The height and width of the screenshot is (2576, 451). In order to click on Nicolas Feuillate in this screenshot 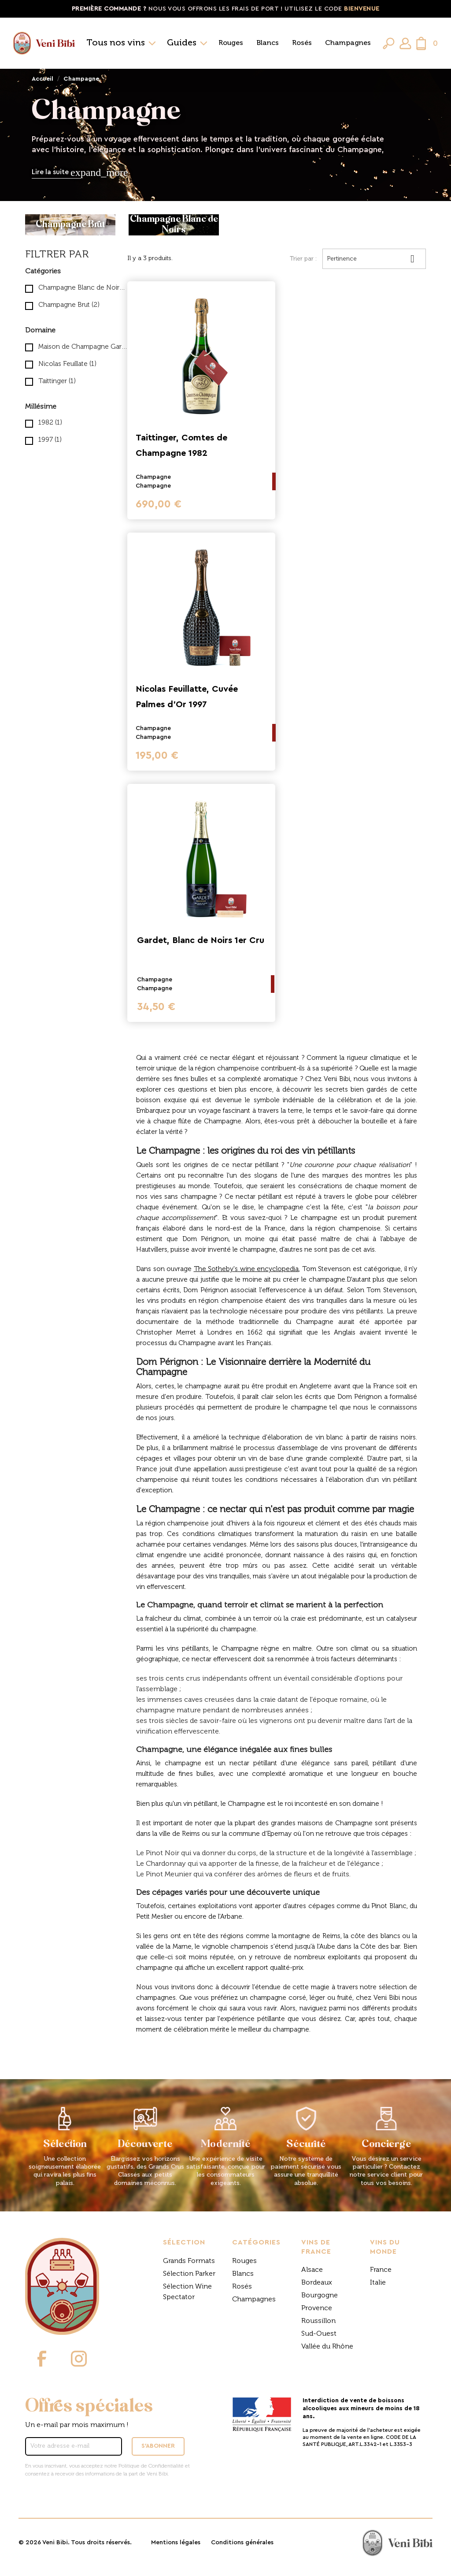, I will do `click(67, 364)`.